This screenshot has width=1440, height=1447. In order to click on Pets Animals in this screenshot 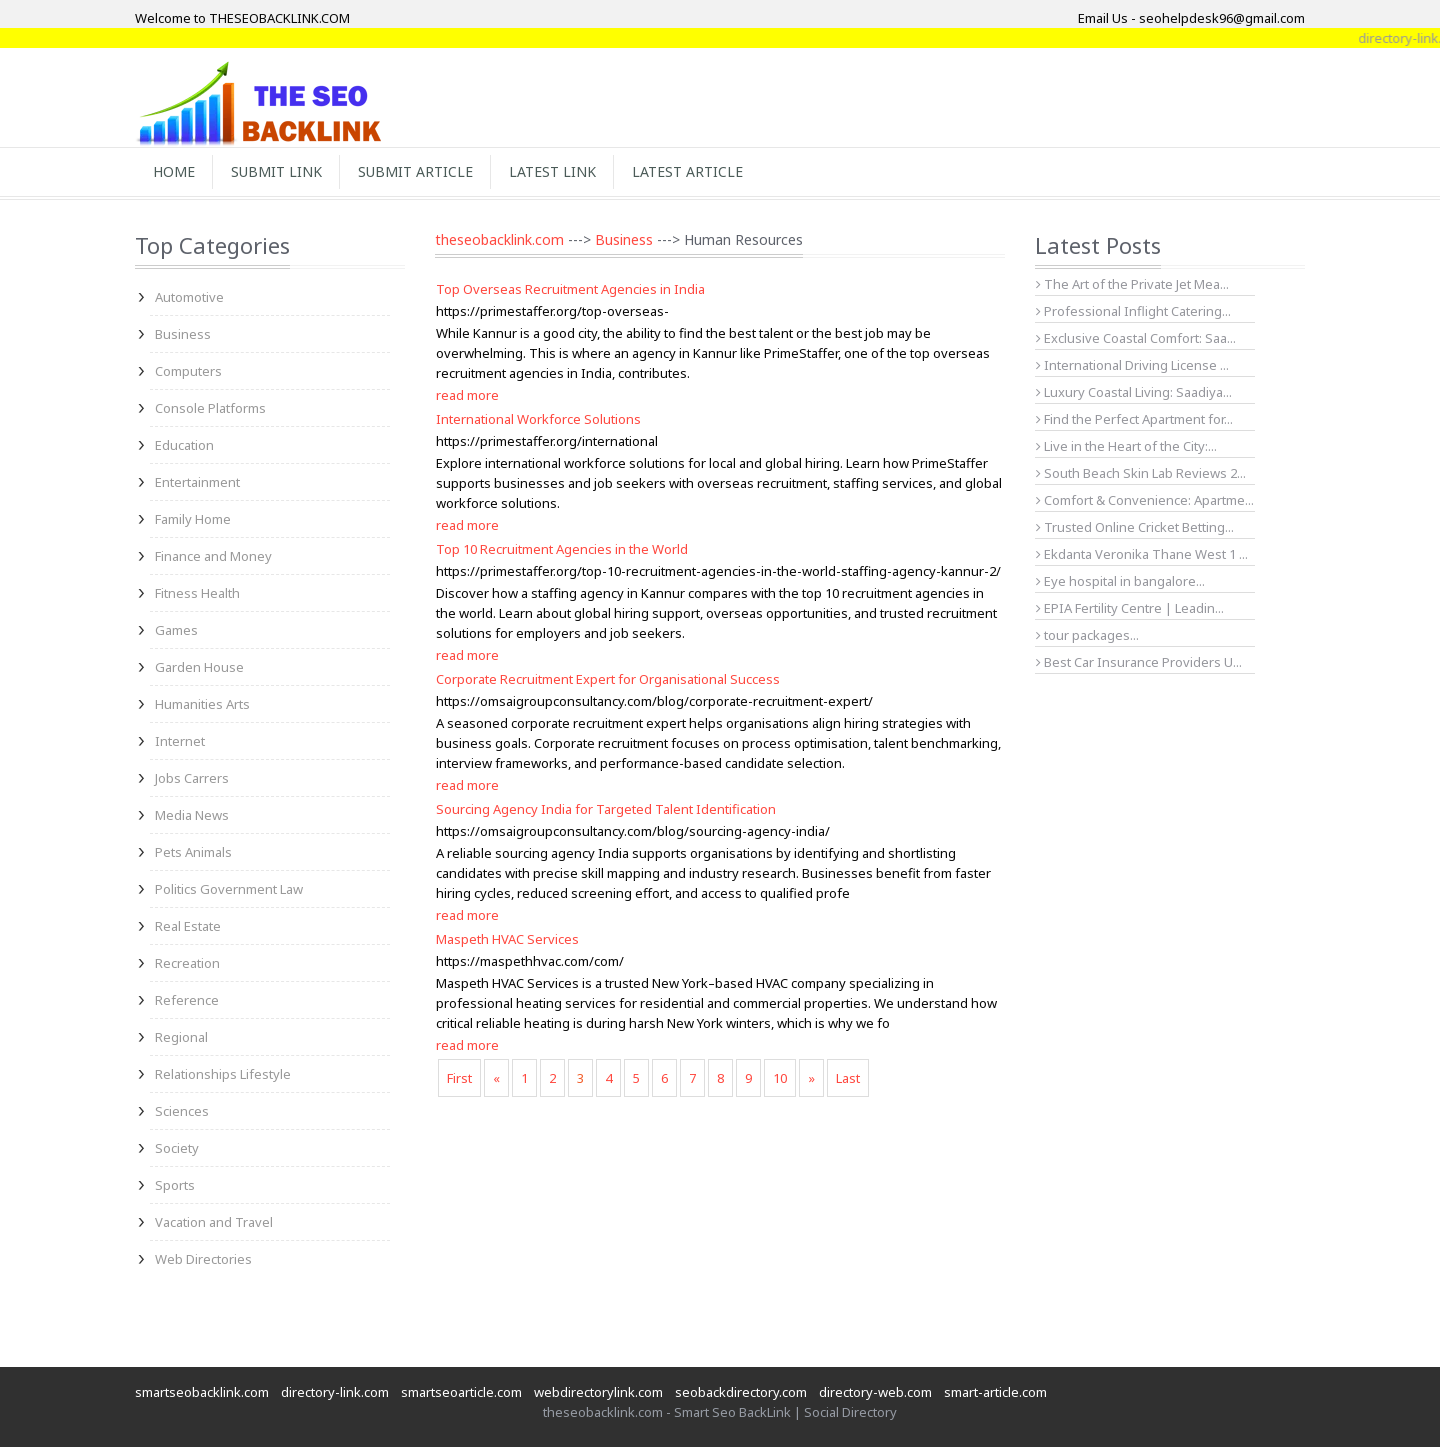, I will do `click(193, 852)`.